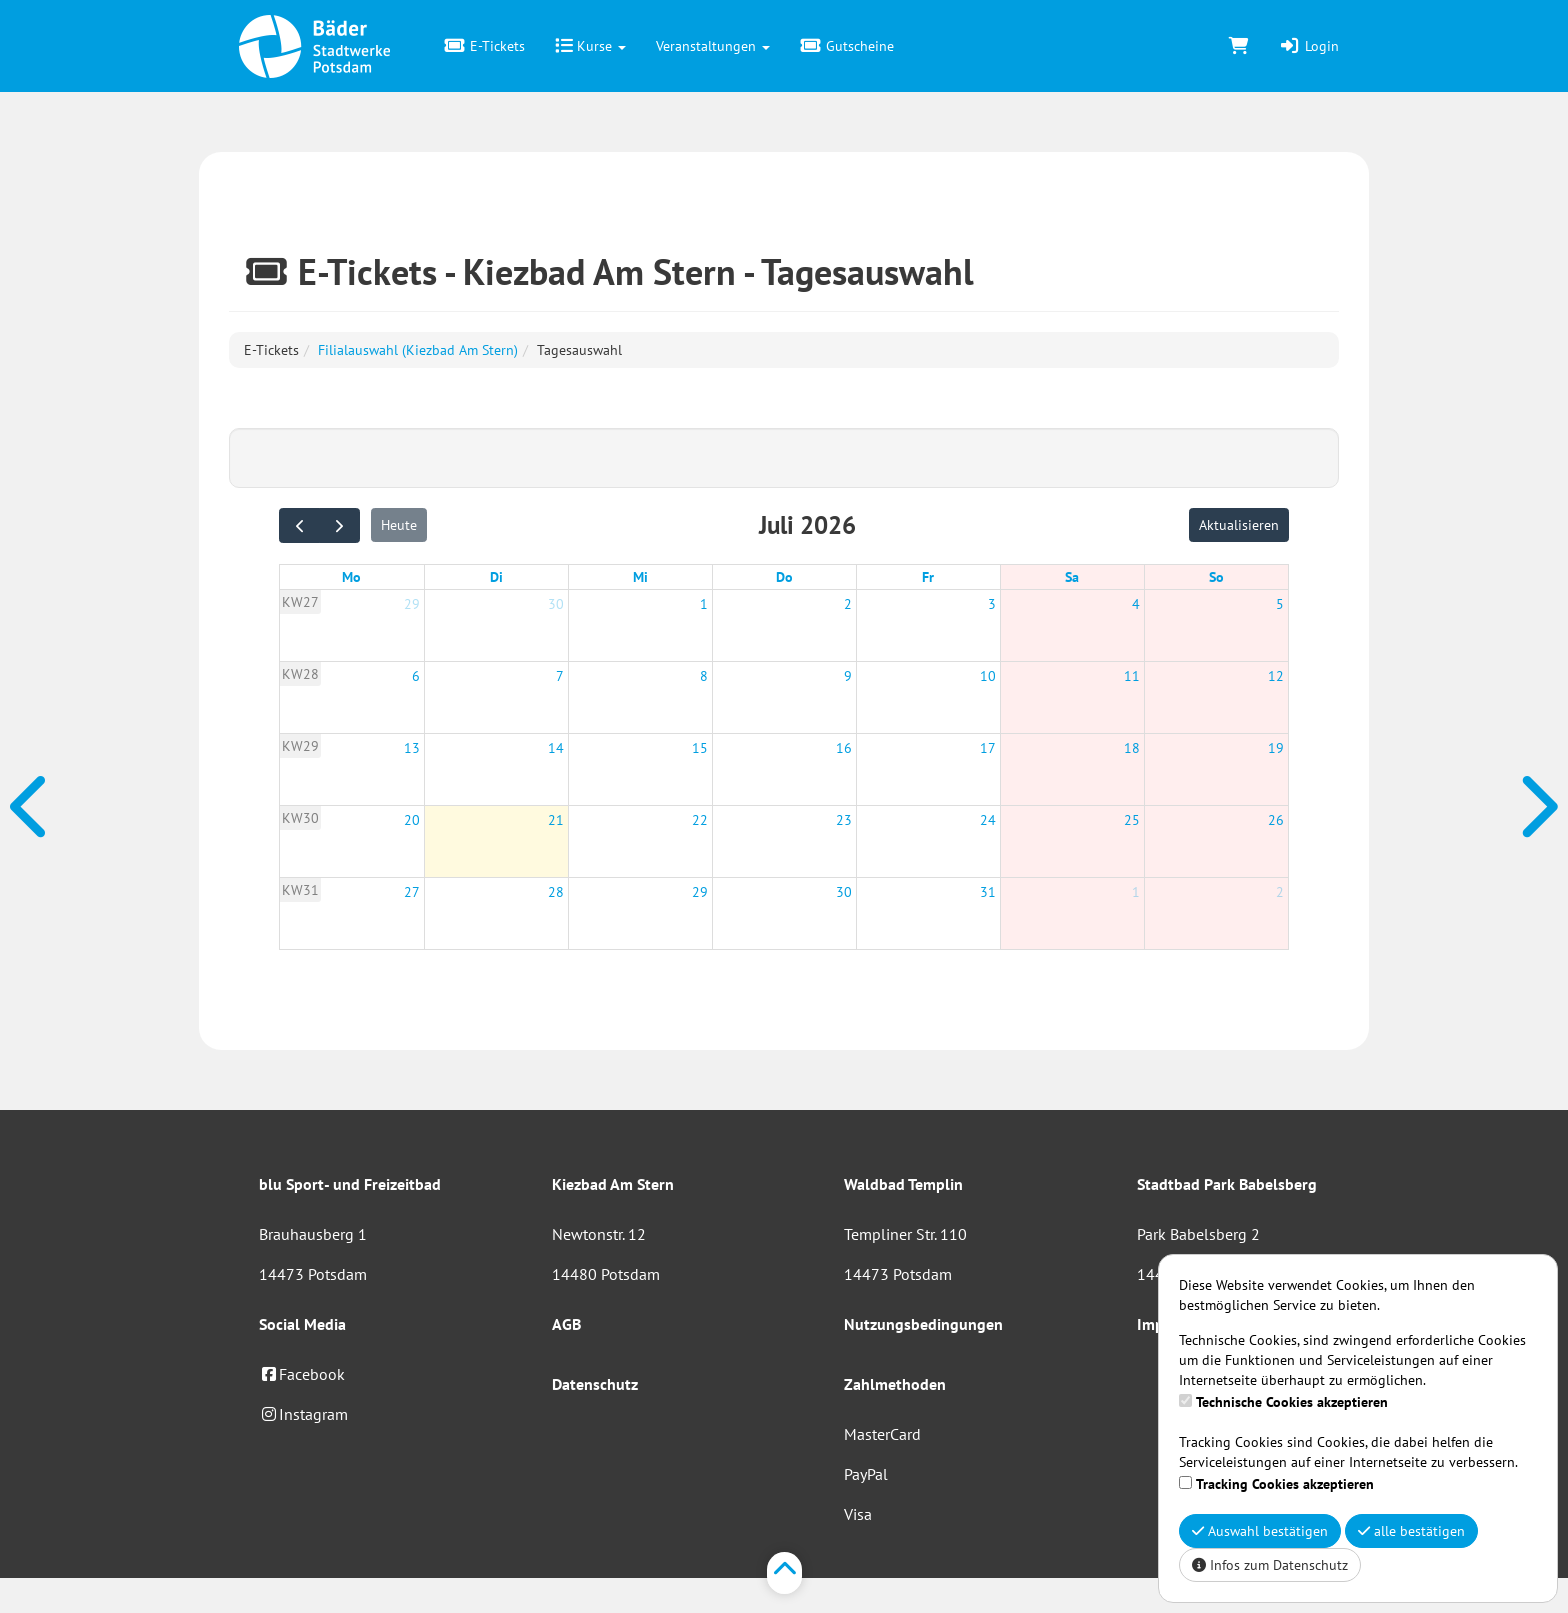 The image size is (1568, 1613). I want to click on KW30 [Woche 30], so click(300, 818).